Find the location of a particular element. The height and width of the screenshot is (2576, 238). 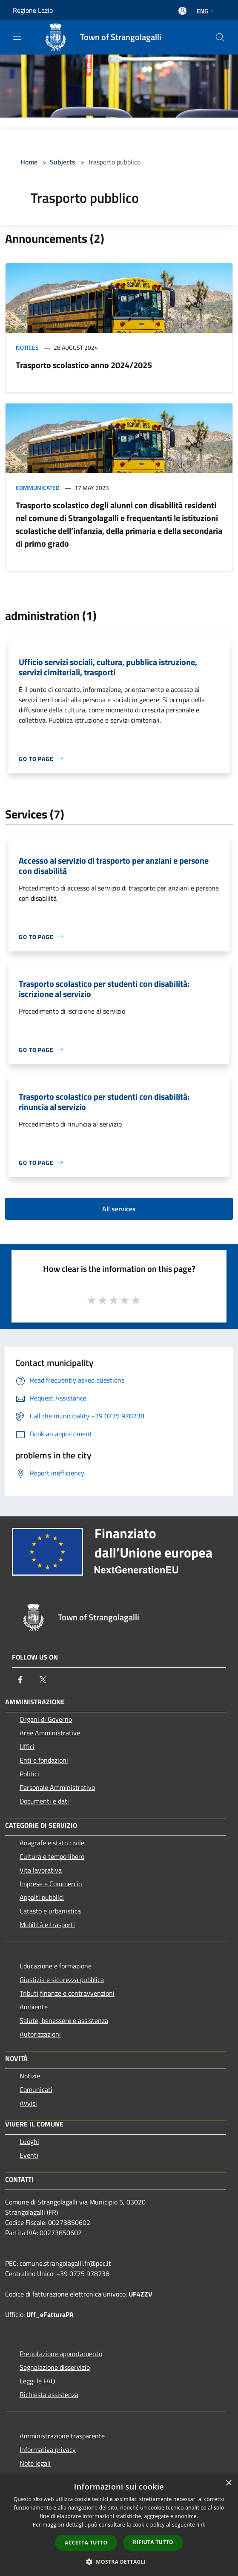

[Access to personal area] is located at coordinates (182, 11).